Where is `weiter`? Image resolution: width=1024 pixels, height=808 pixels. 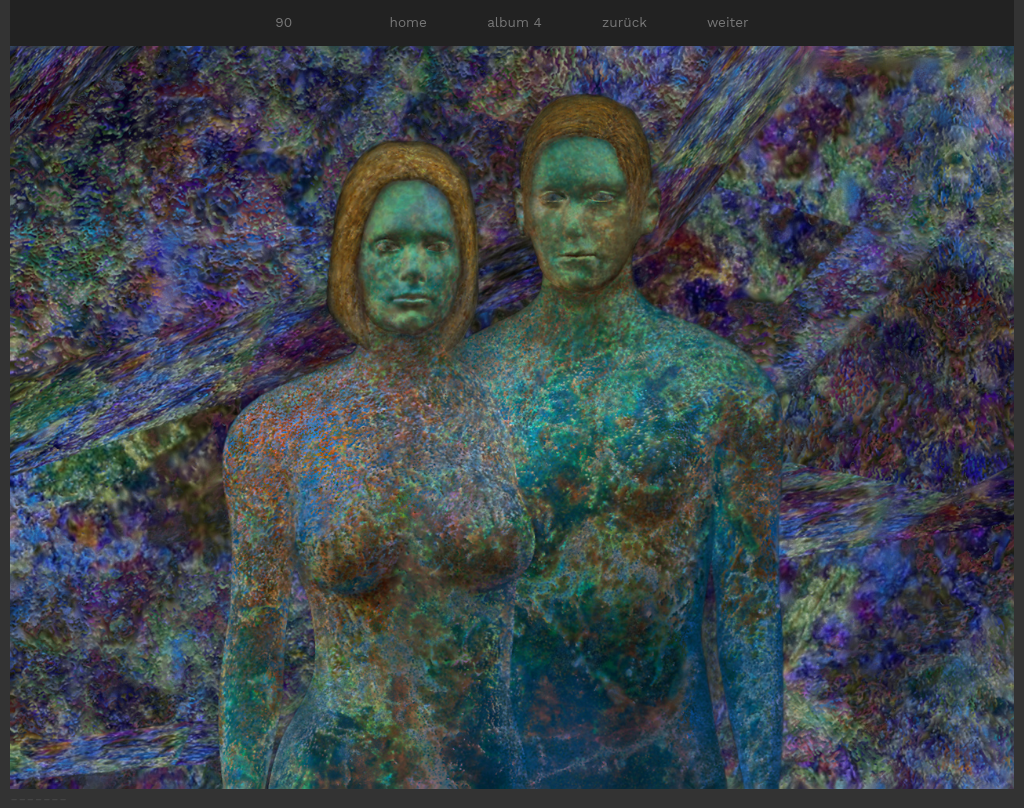
weiter is located at coordinates (728, 22).